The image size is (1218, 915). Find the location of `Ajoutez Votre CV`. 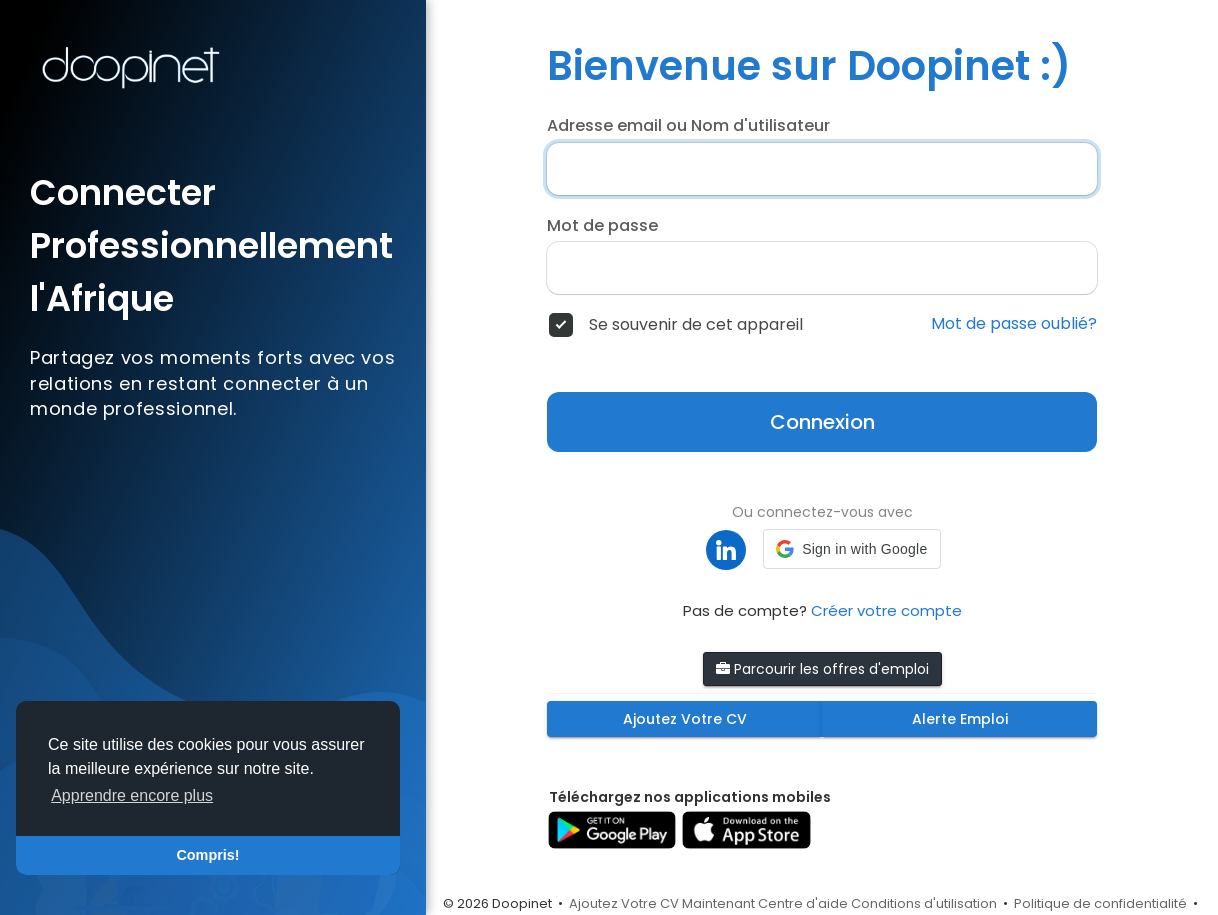

Ajoutez Votre CV is located at coordinates (685, 719).